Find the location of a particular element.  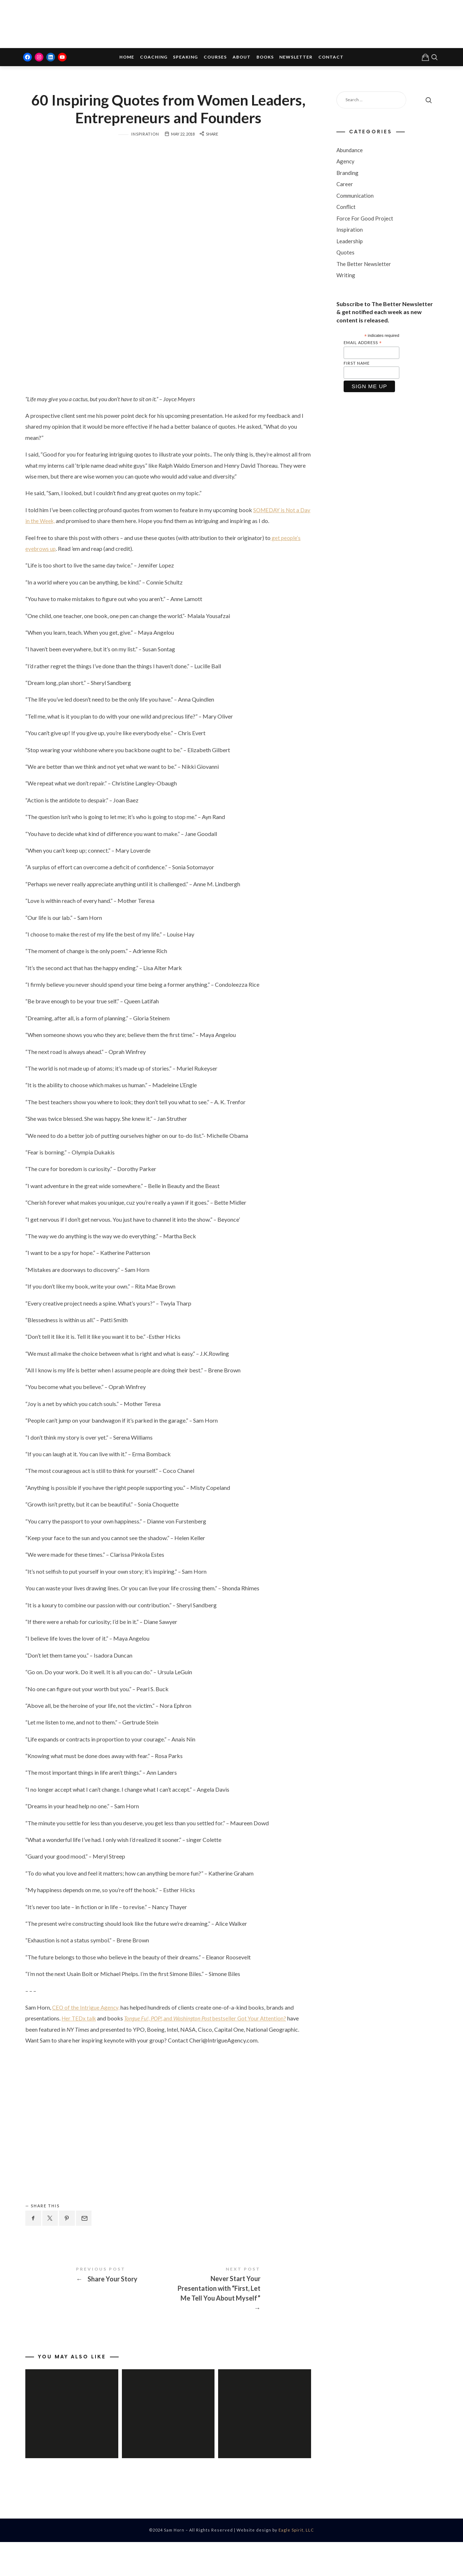

Writing is located at coordinates (345, 276).